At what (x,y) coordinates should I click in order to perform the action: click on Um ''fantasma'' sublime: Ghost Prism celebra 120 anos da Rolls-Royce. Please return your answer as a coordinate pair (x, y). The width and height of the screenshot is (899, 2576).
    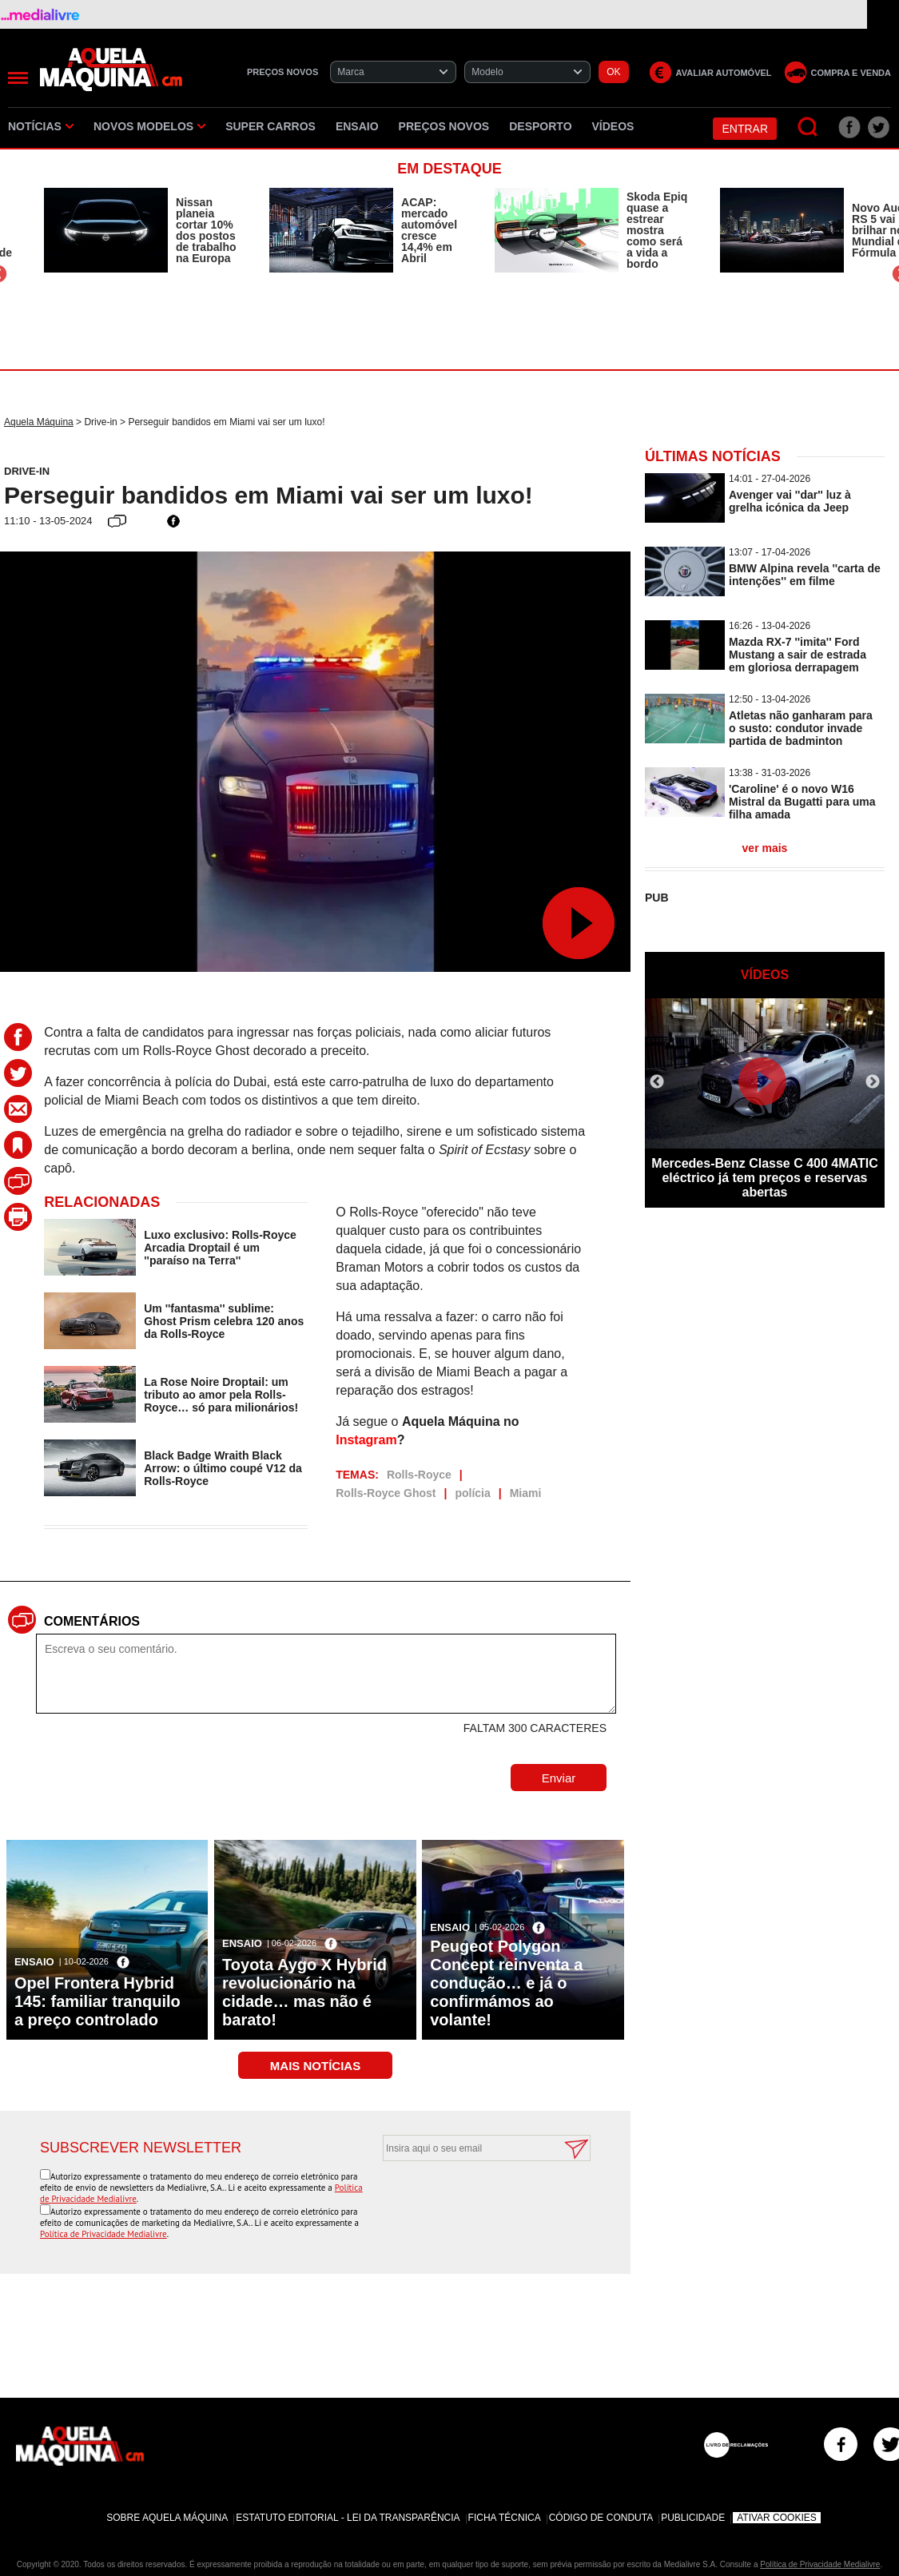
    Looking at the image, I should click on (224, 1321).